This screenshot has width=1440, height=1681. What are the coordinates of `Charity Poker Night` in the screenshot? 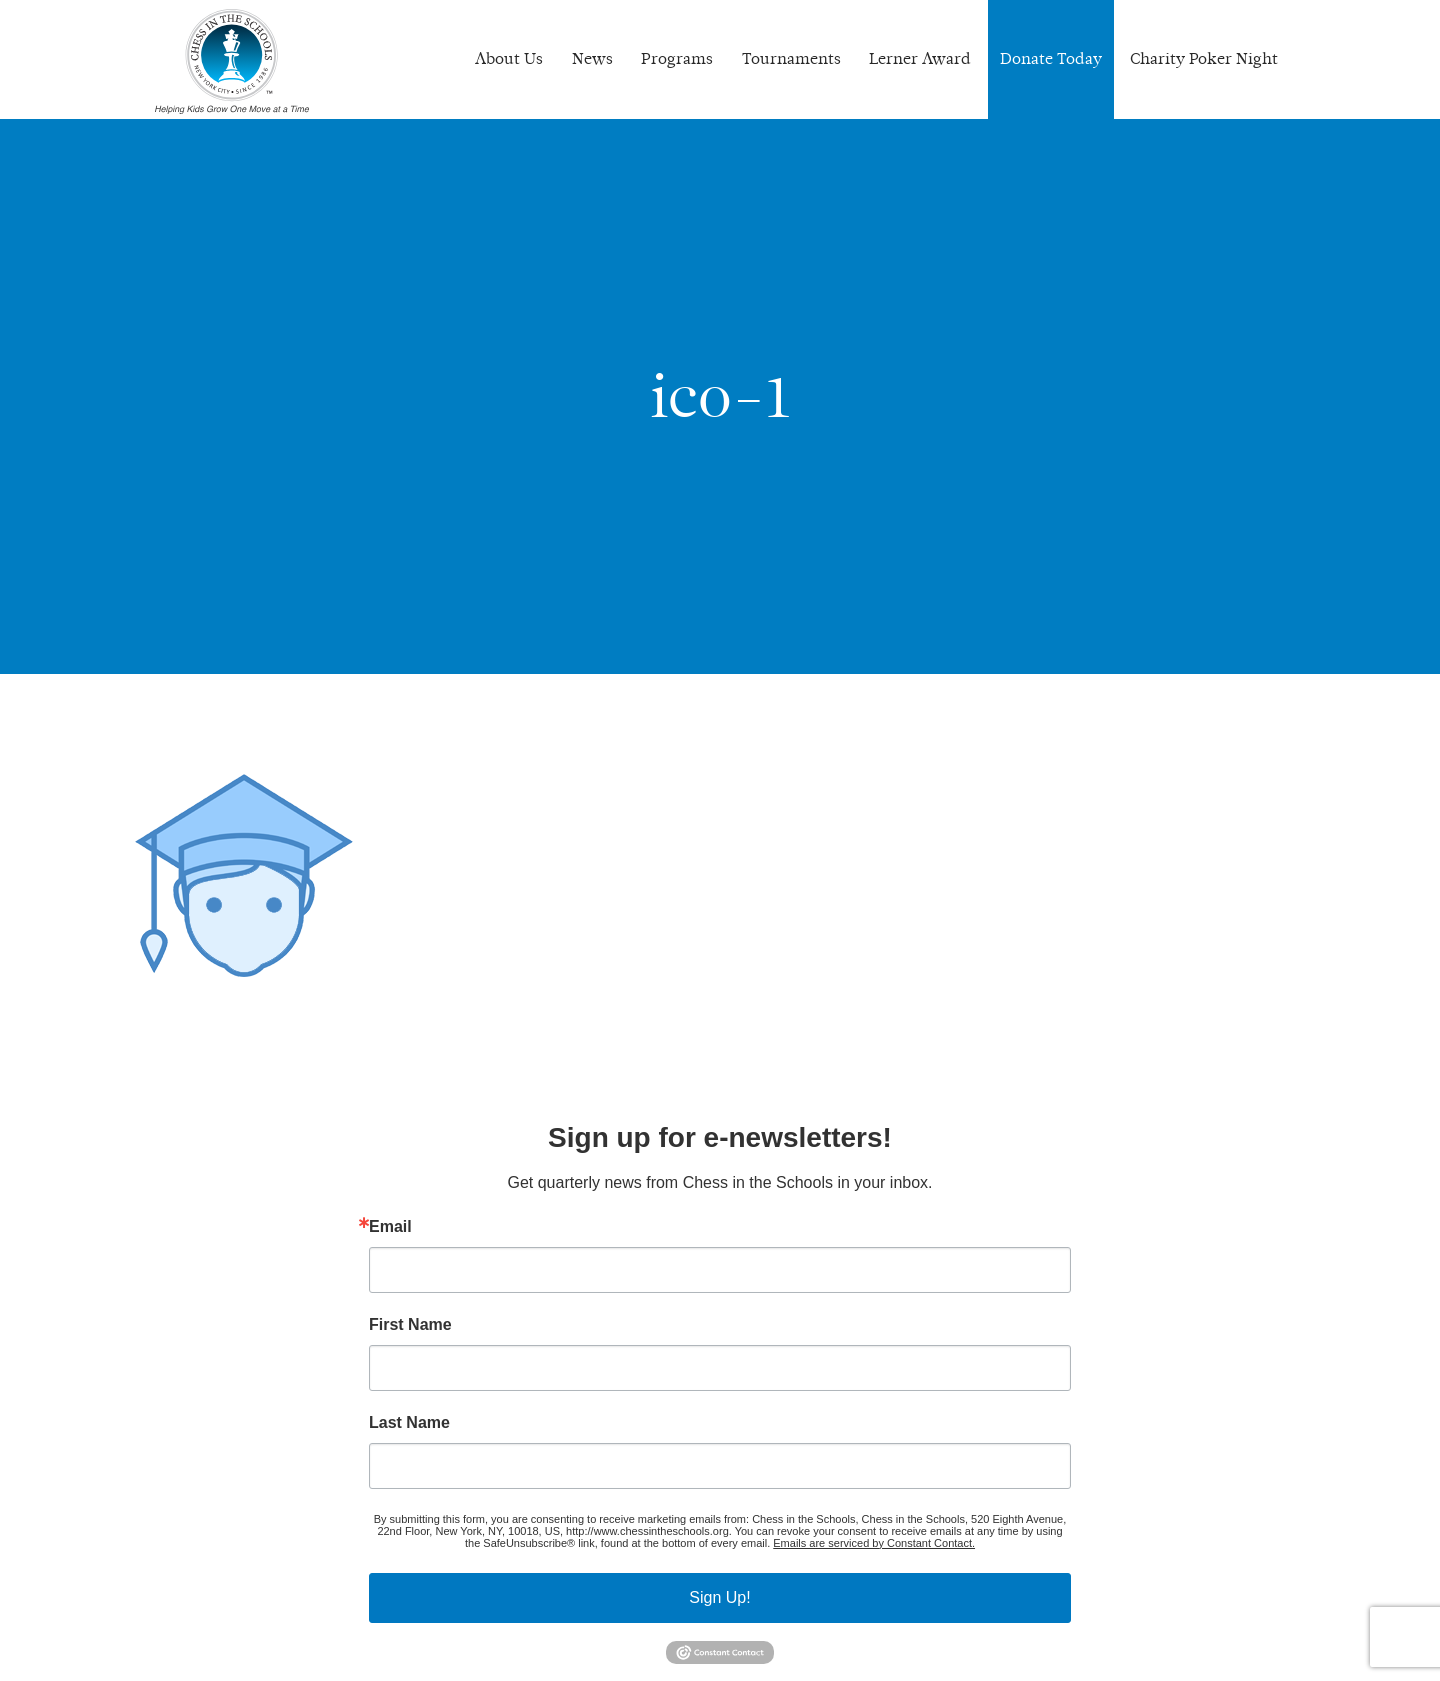 It's located at (1204, 58).